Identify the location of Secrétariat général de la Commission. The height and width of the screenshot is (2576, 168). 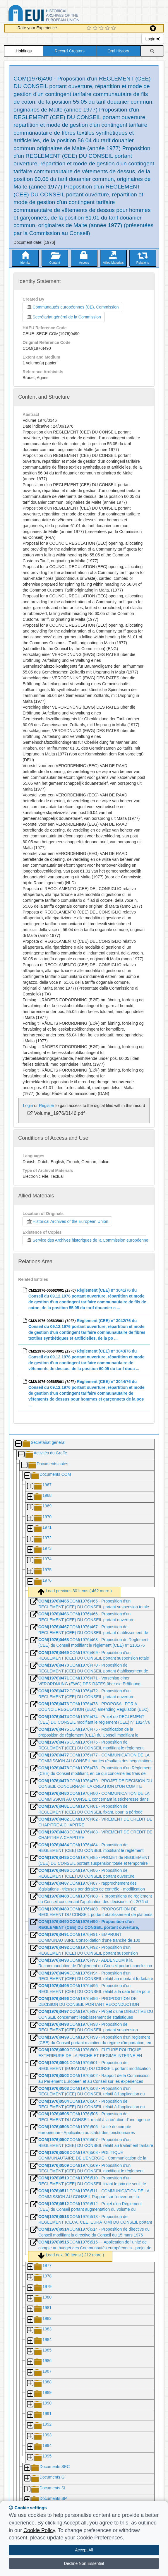
(63, 317).